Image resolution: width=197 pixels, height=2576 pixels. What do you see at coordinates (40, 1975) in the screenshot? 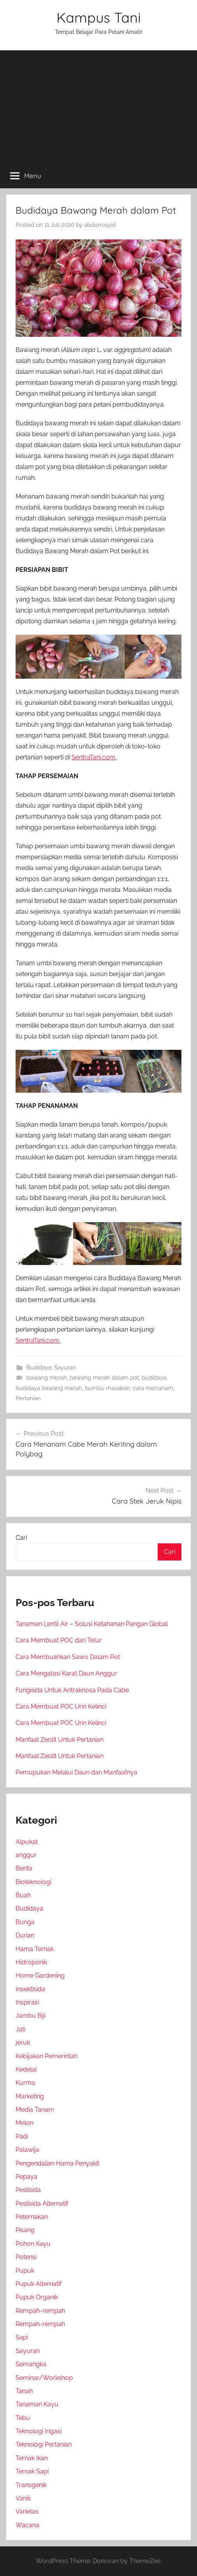
I see `Home Gardening` at bounding box center [40, 1975].